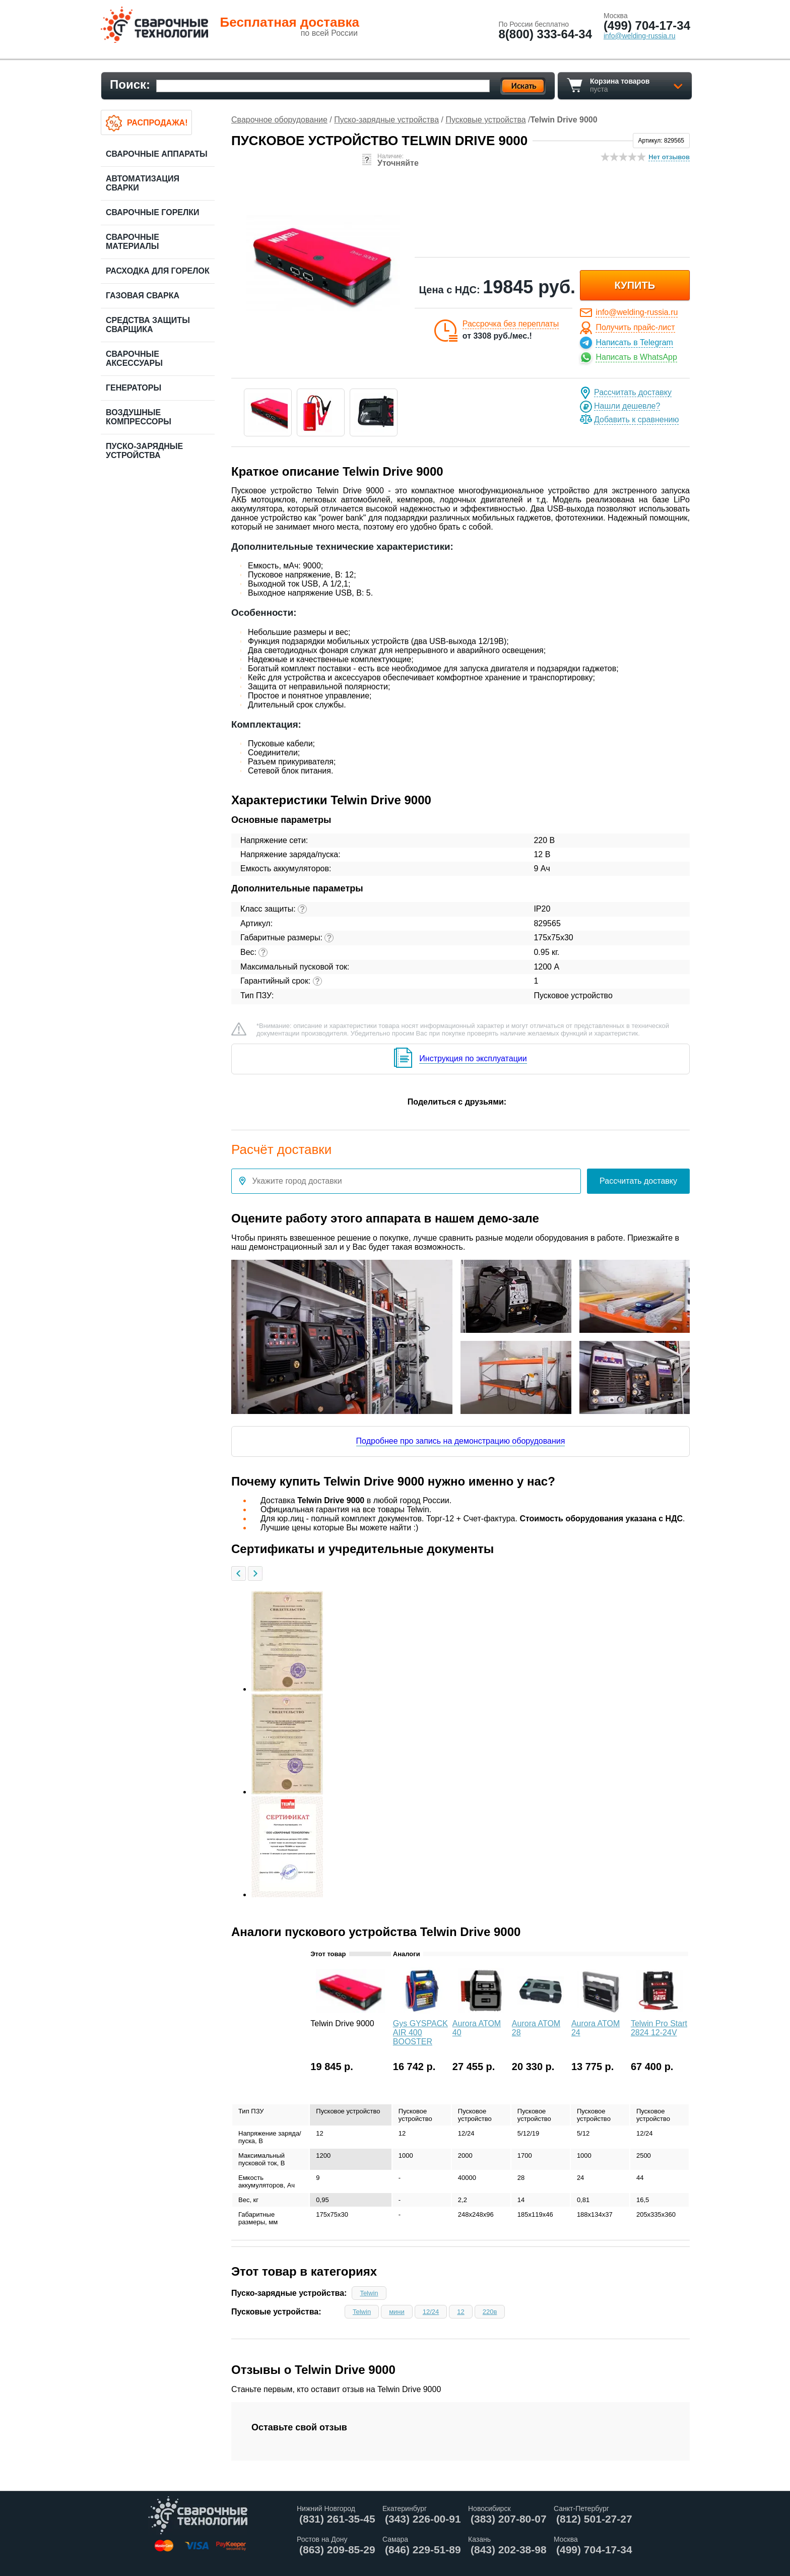 This screenshot has height=2576, width=790. I want to click on Поиск:, so click(130, 84).